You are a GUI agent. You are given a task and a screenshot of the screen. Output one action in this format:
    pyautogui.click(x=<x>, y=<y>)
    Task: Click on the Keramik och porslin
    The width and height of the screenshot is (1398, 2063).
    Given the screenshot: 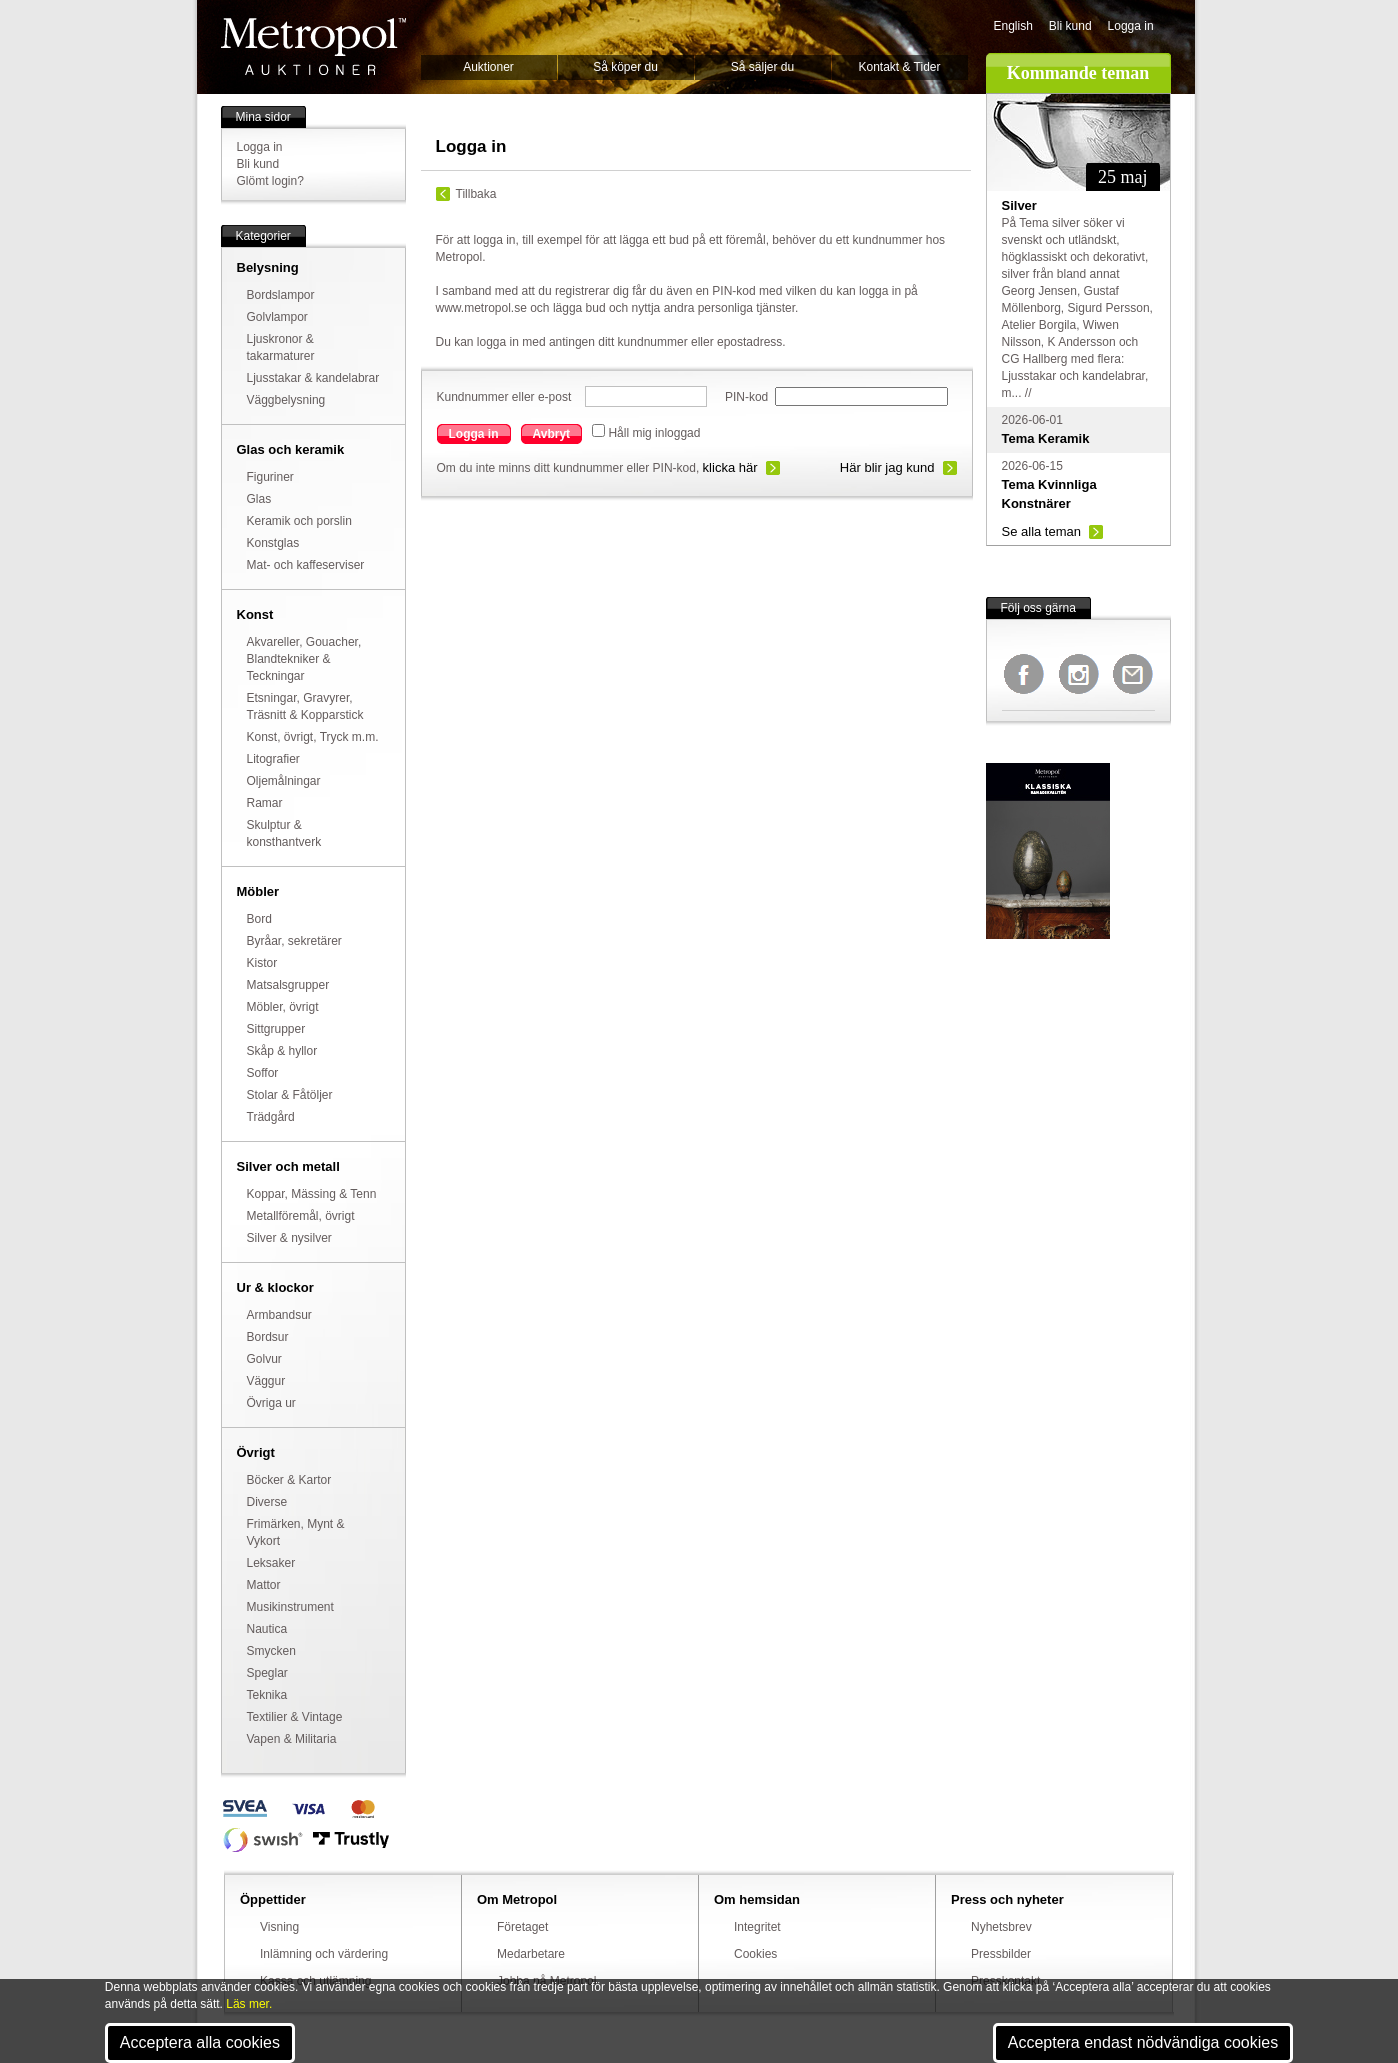 What is the action you would take?
    pyautogui.click(x=299, y=521)
    